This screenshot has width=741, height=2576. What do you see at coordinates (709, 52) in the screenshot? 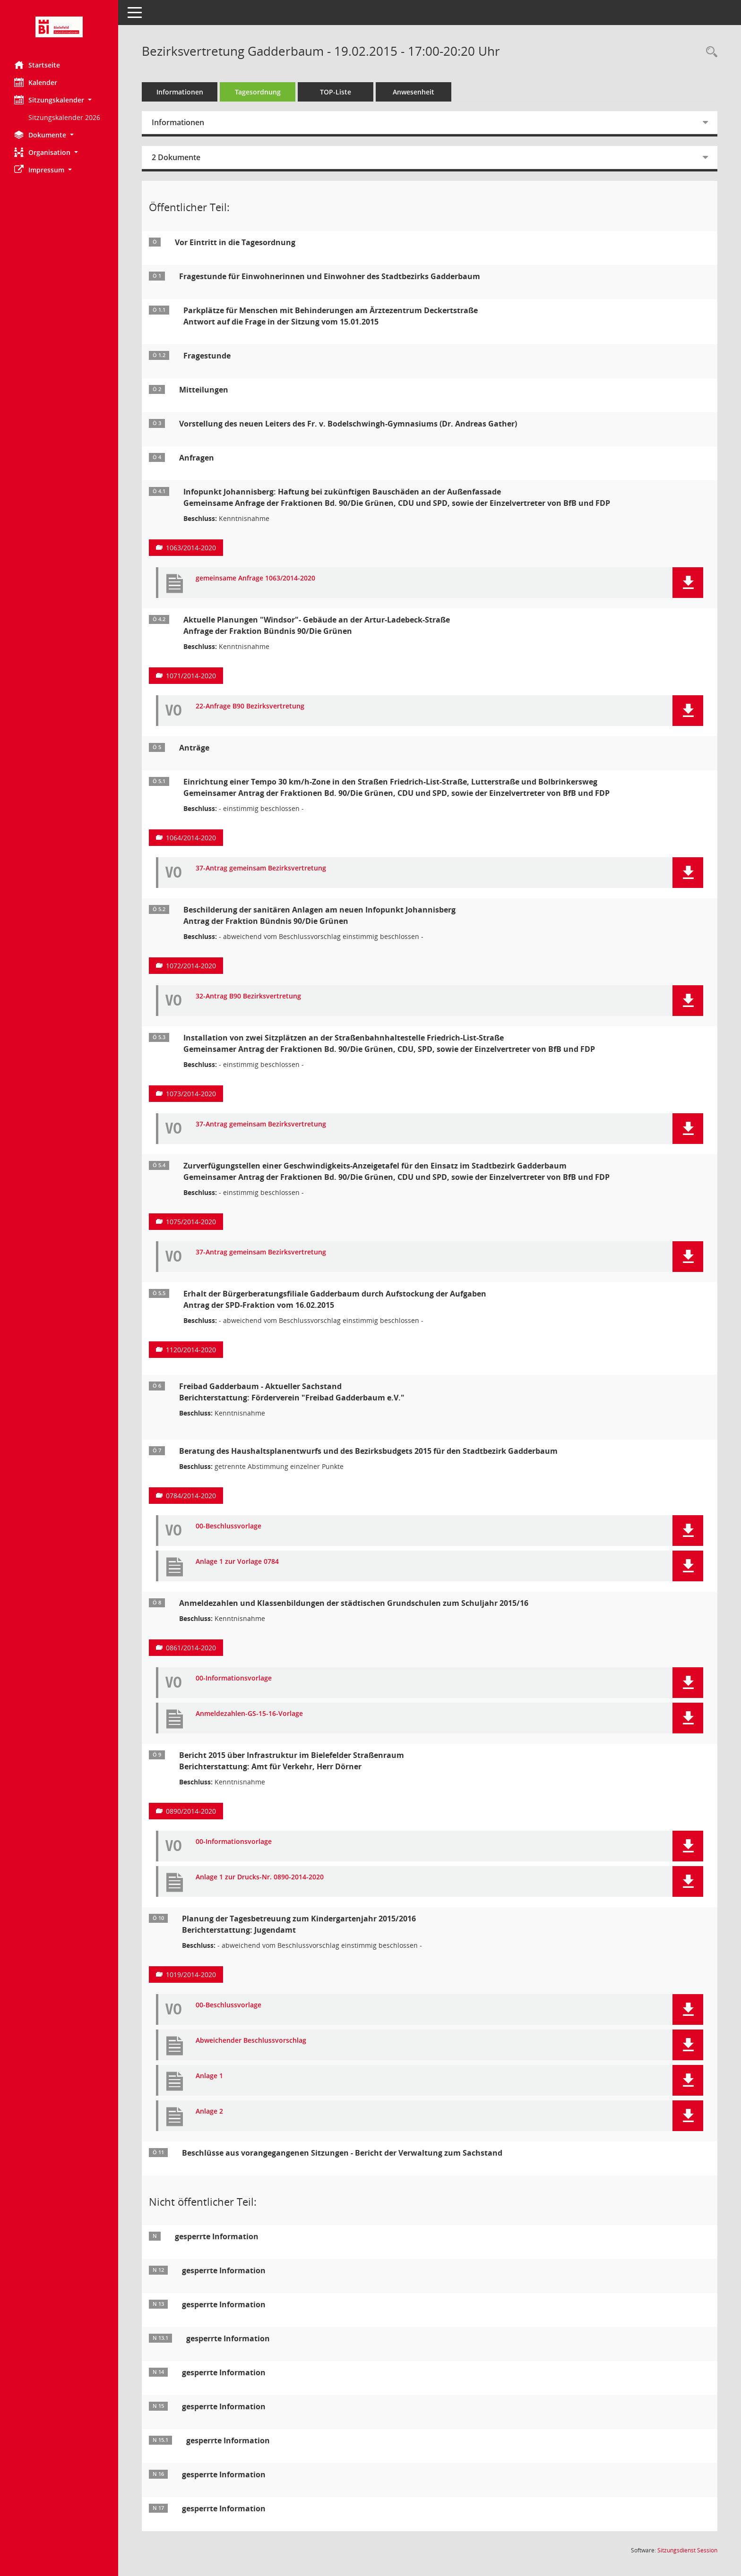
I see `[Rechercheauswahl anzeigen]` at bounding box center [709, 52].